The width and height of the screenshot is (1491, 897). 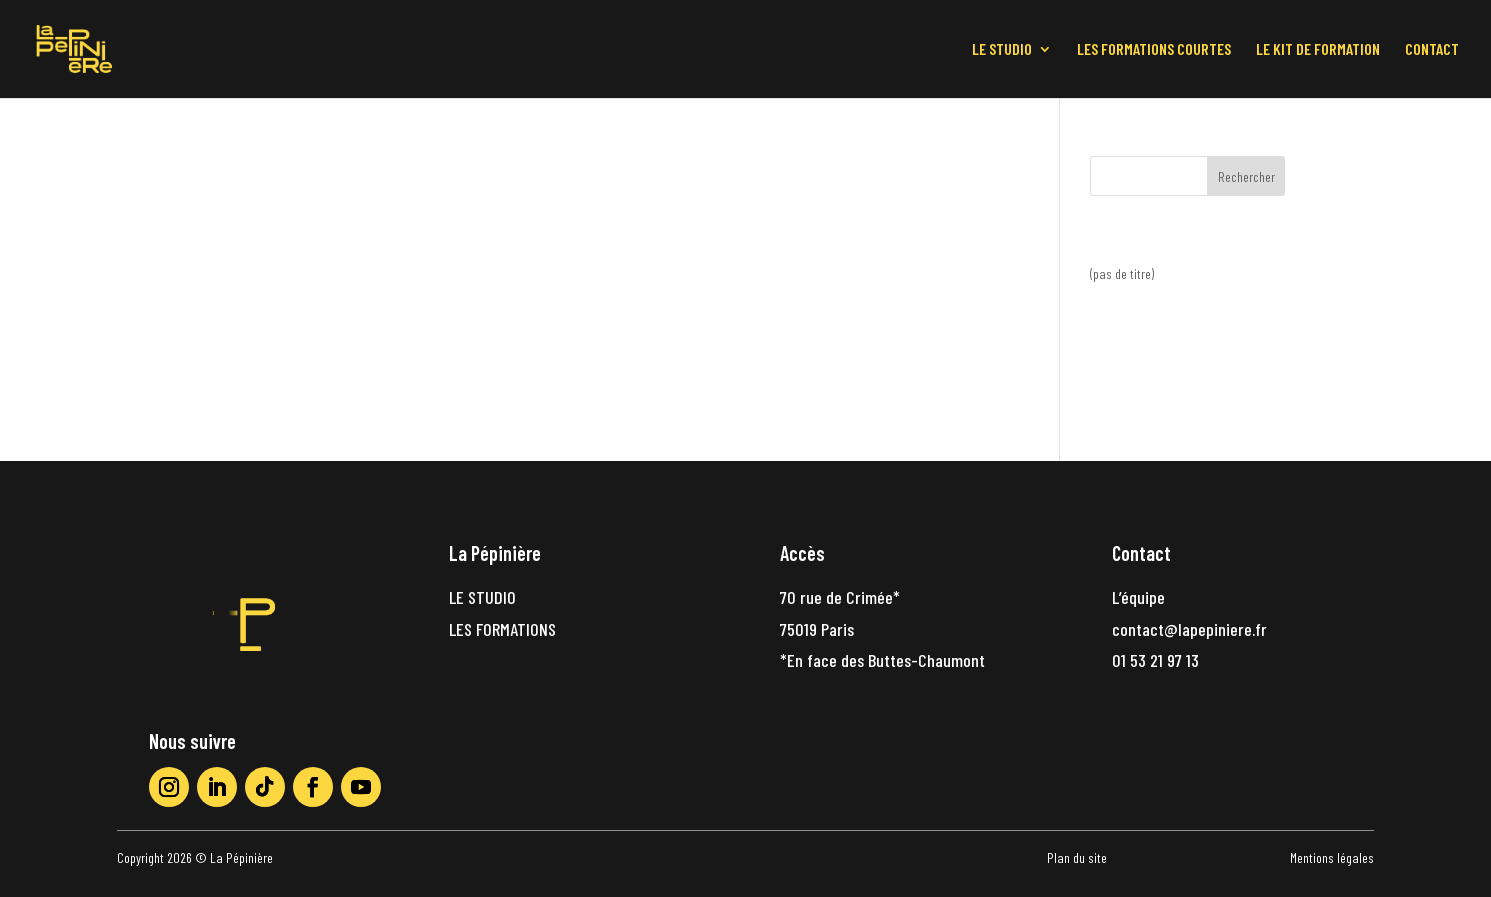 What do you see at coordinates (1002, 50) in the screenshot?
I see `LE STUDIO` at bounding box center [1002, 50].